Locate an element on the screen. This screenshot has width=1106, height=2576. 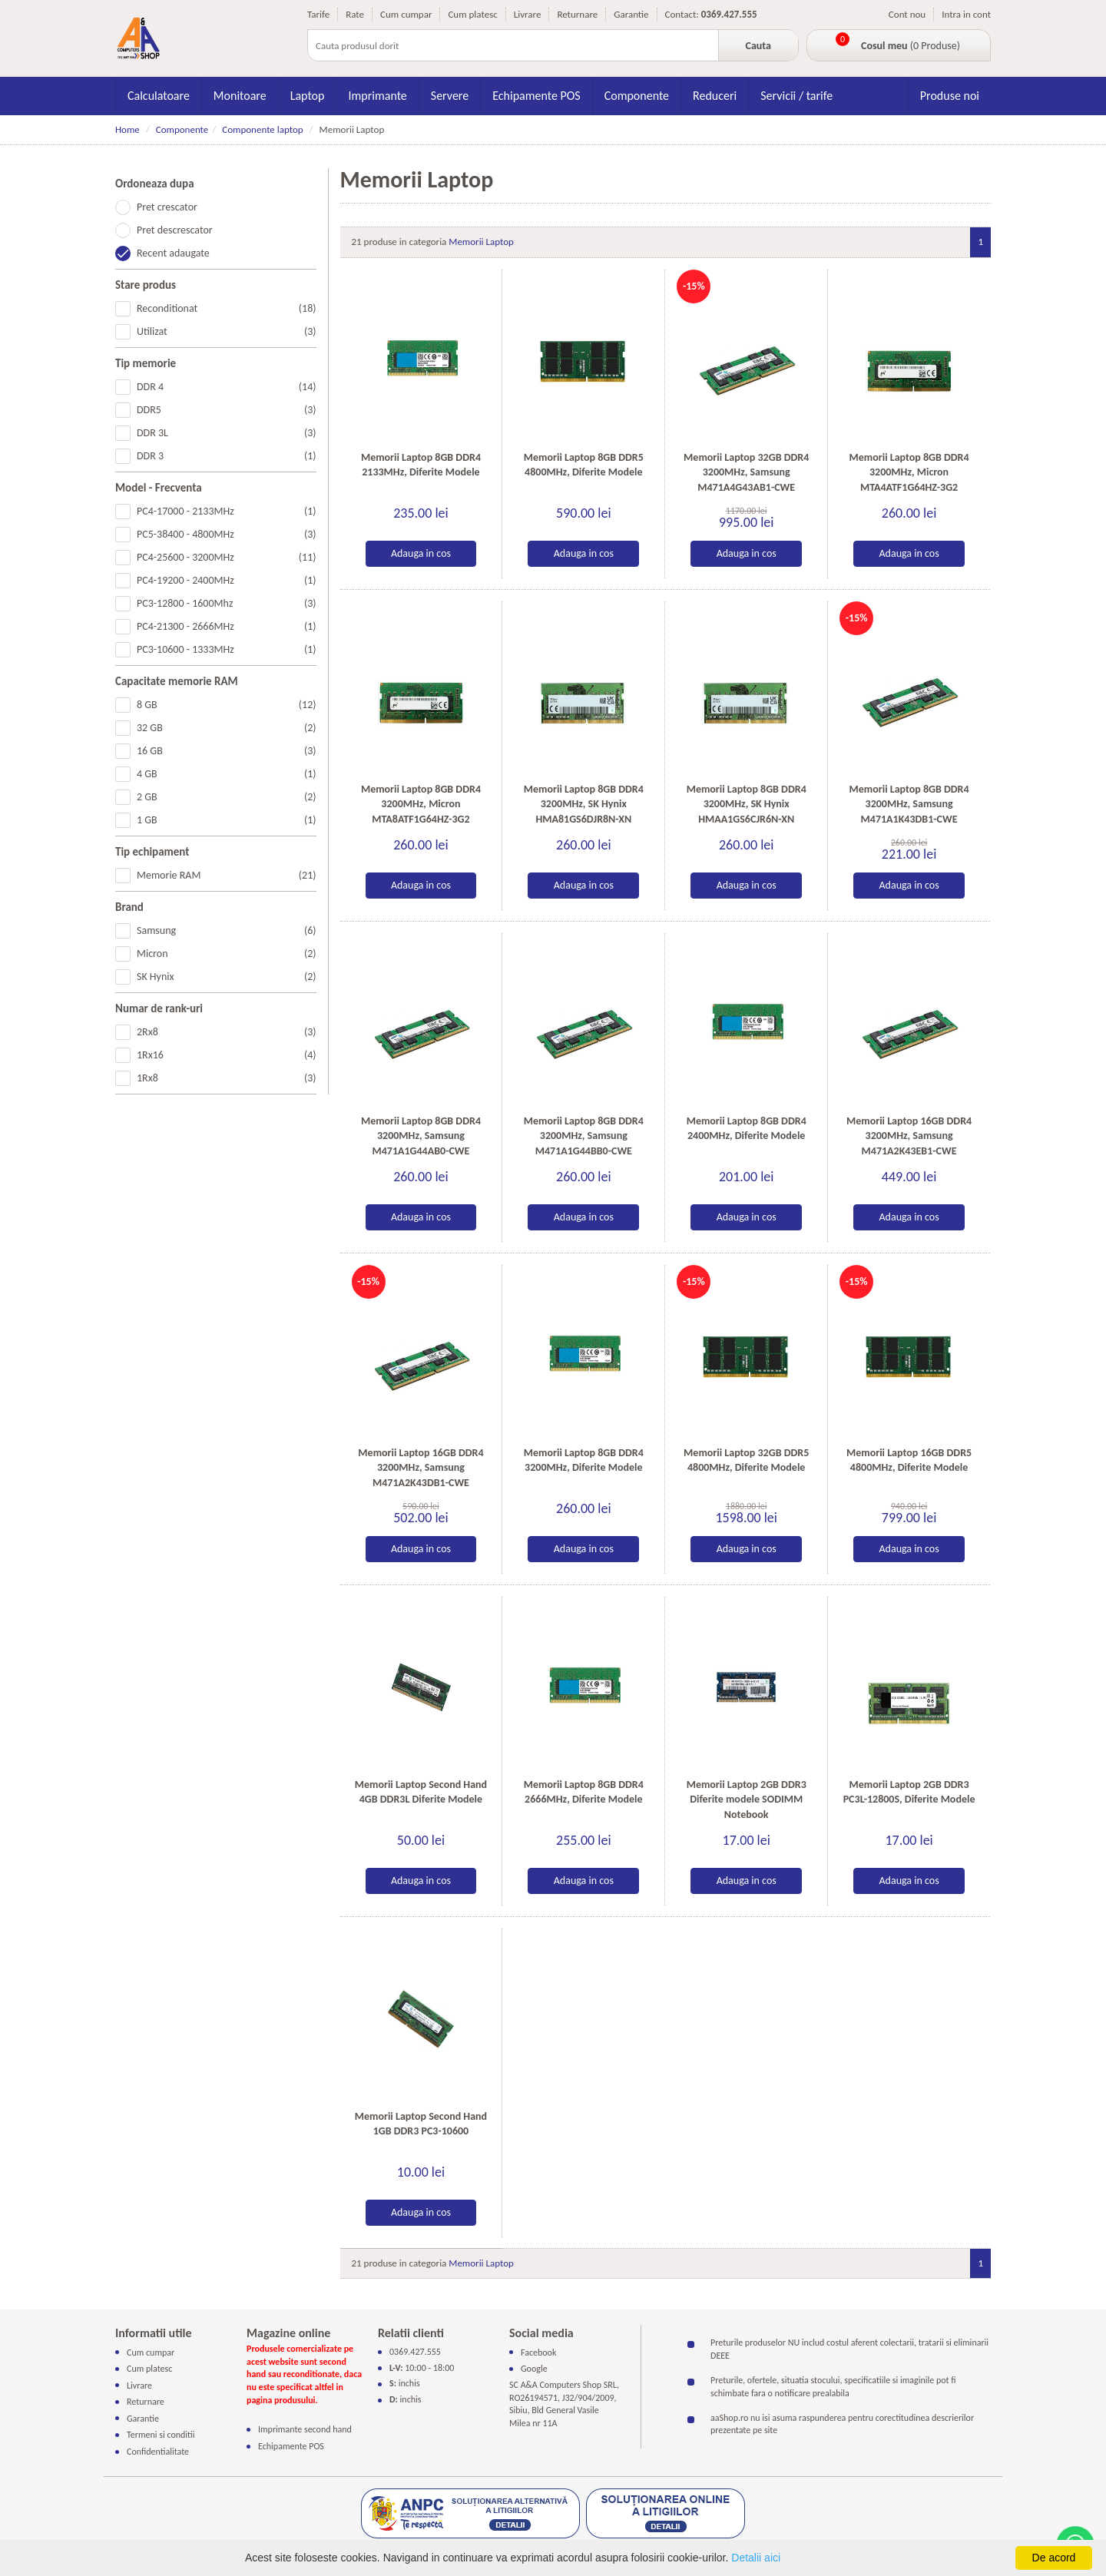
PC5-38400 - 4800MHz is located at coordinates (226, 534).